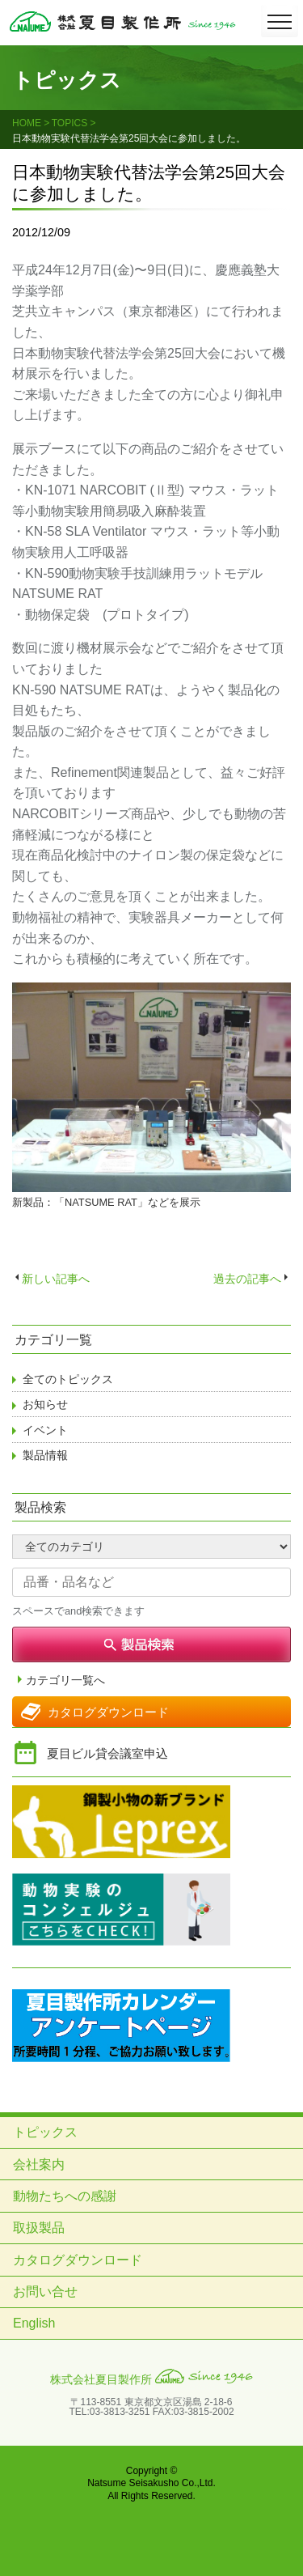  Describe the element at coordinates (39, 2164) in the screenshot. I see `会社案内` at that location.